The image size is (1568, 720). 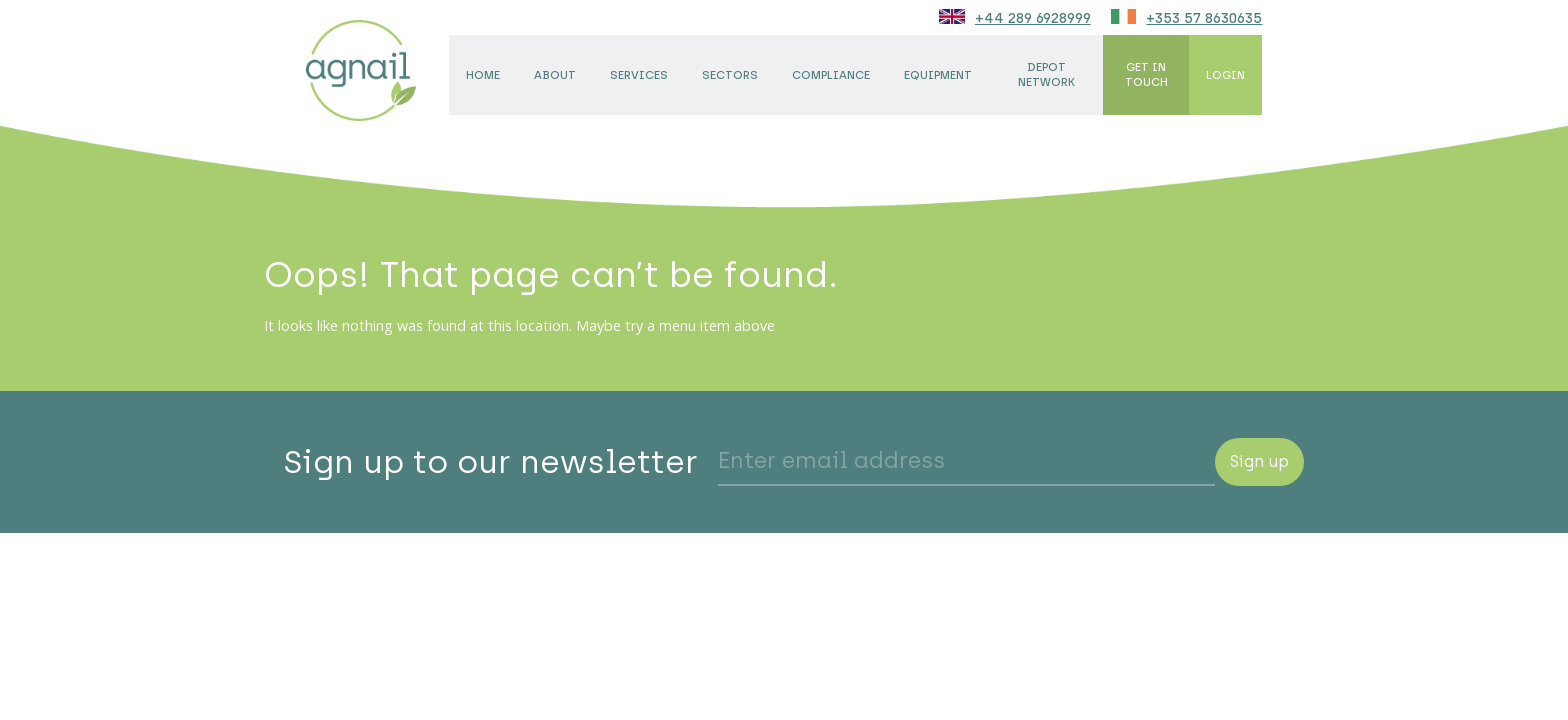 What do you see at coordinates (938, 75) in the screenshot?
I see `Equipment` at bounding box center [938, 75].